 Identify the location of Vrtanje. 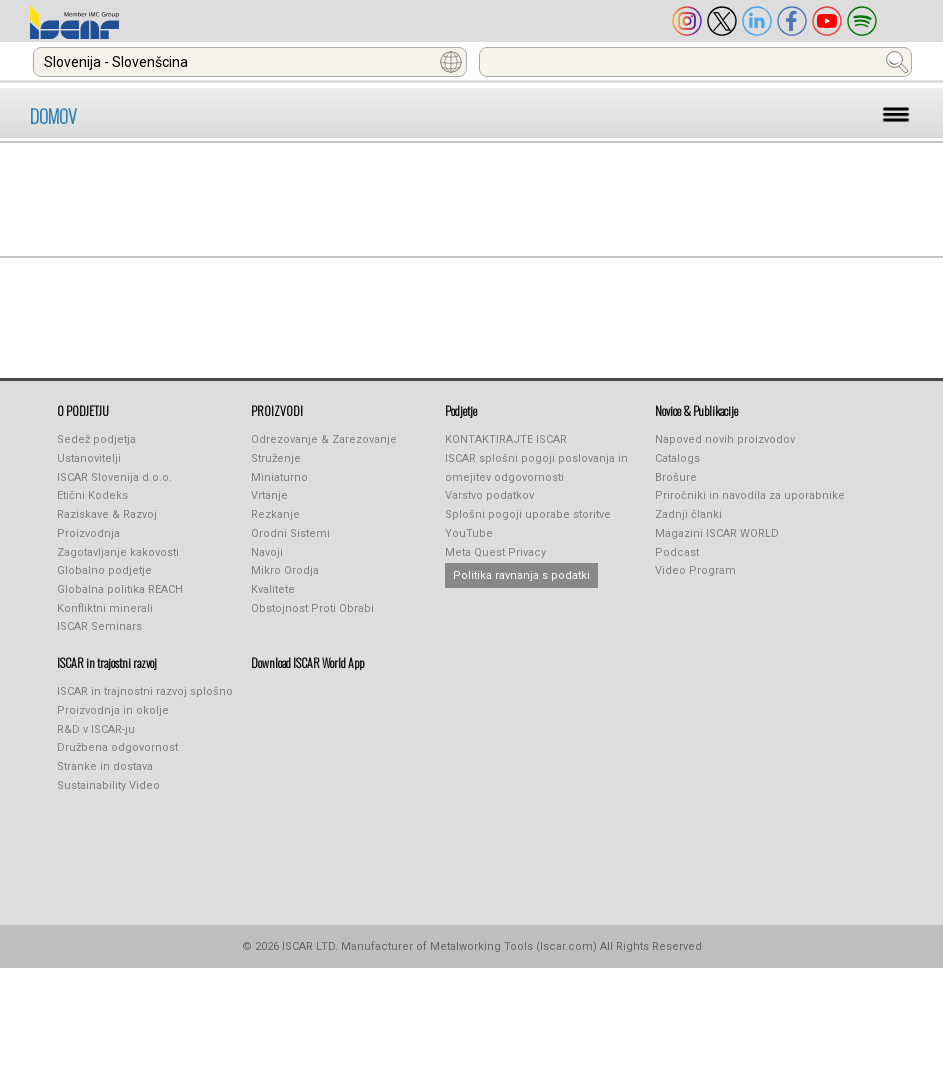
(269, 495).